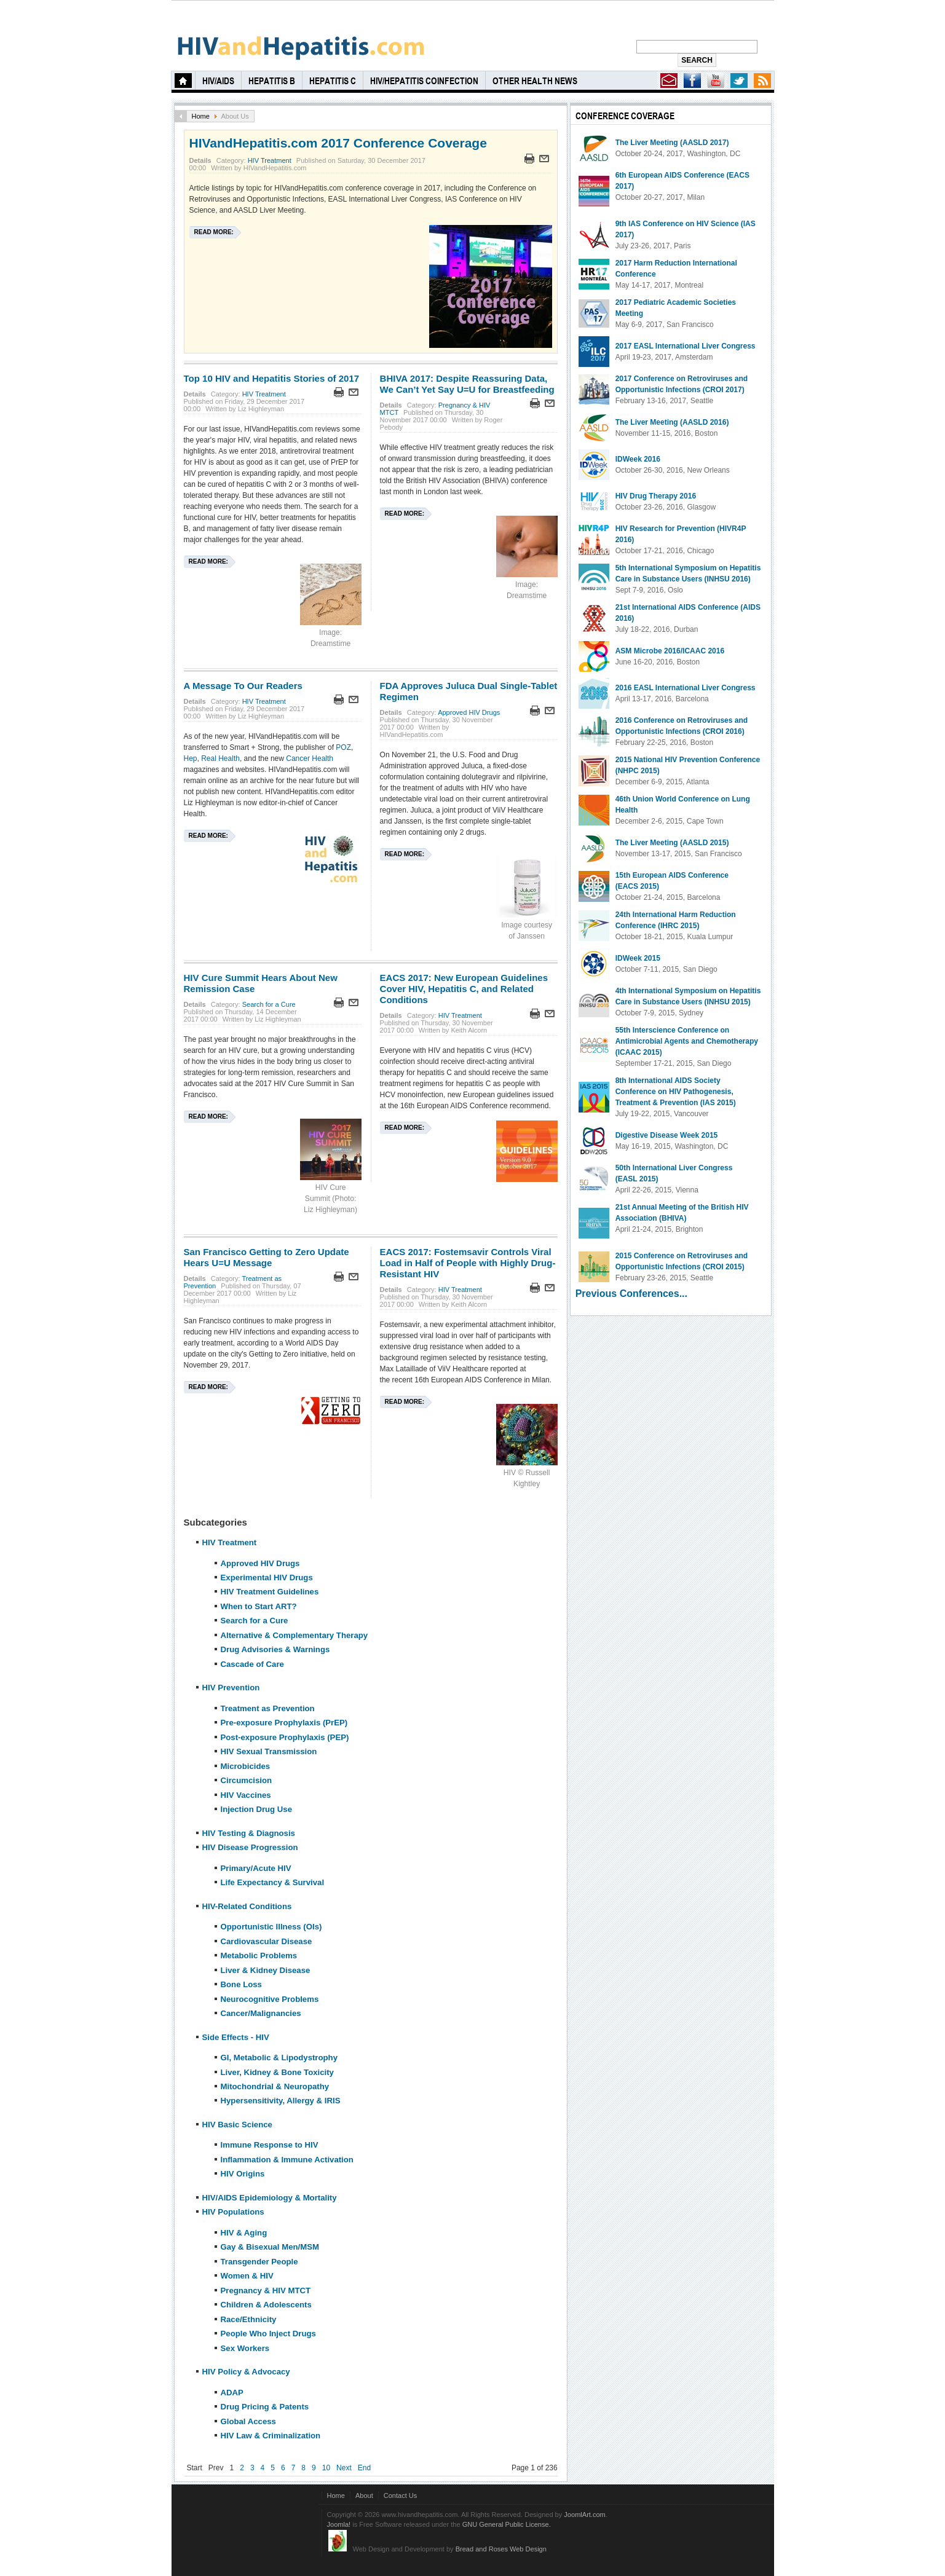 This screenshot has width=945, height=2576. Describe the element at coordinates (269, 1004) in the screenshot. I see `Search for a Cure` at that location.